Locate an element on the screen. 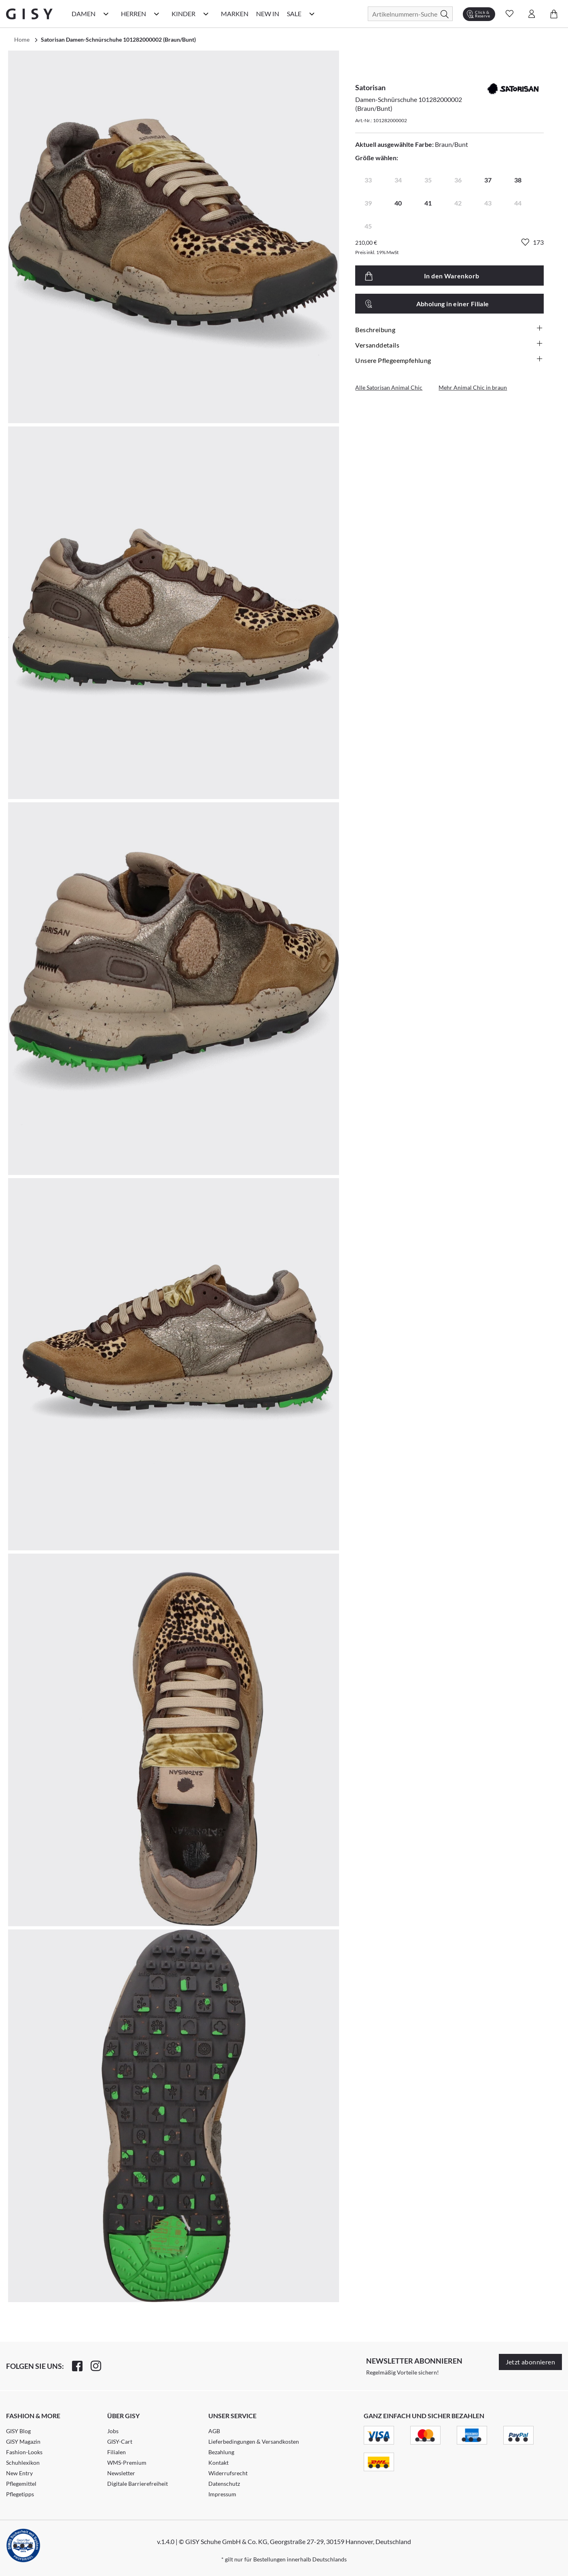 The width and height of the screenshot is (568, 2576). Versanddetails is located at coordinates (449, 345).